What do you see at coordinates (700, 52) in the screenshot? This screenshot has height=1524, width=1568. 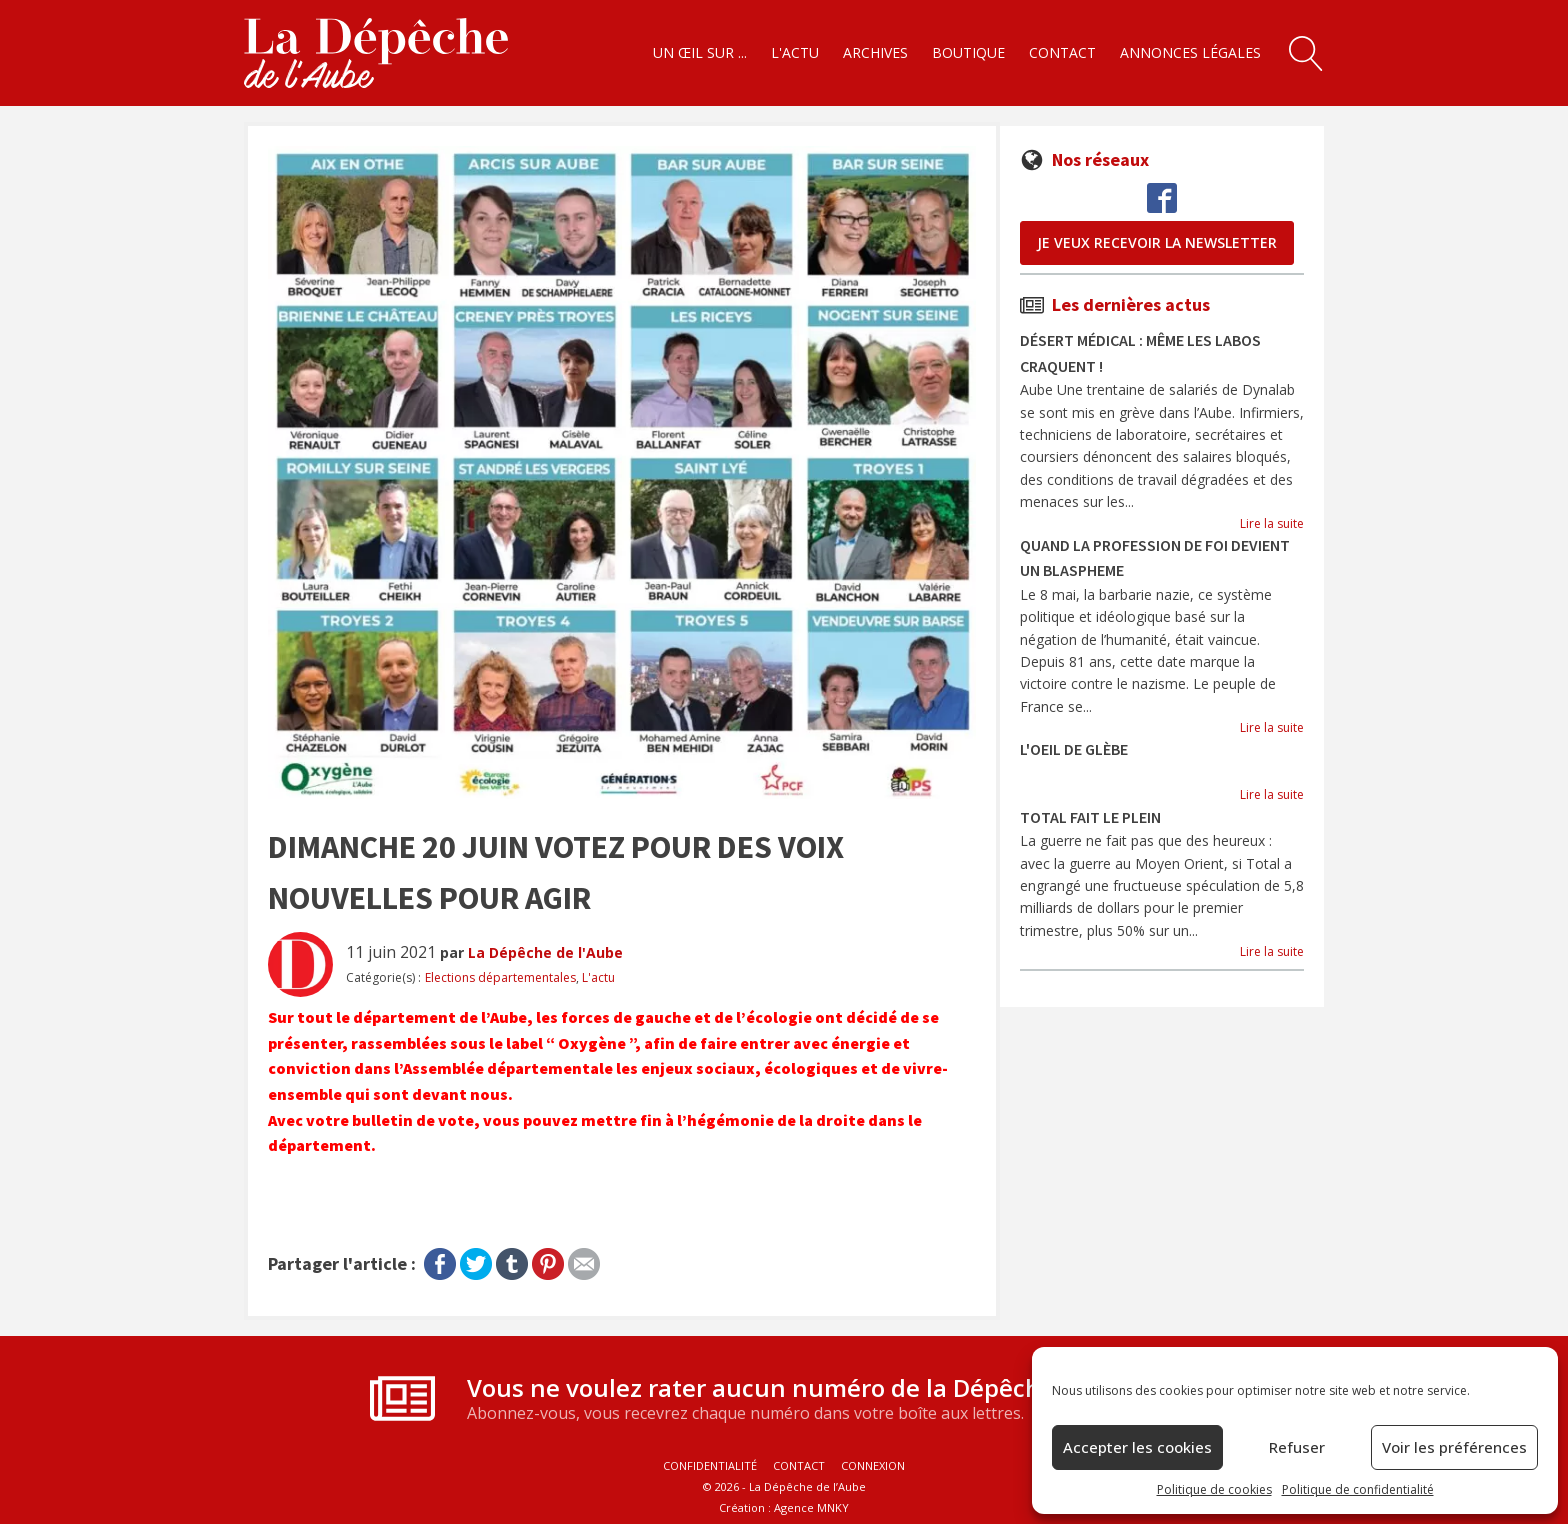 I see `Un œil sur ...` at bounding box center [700, 52].